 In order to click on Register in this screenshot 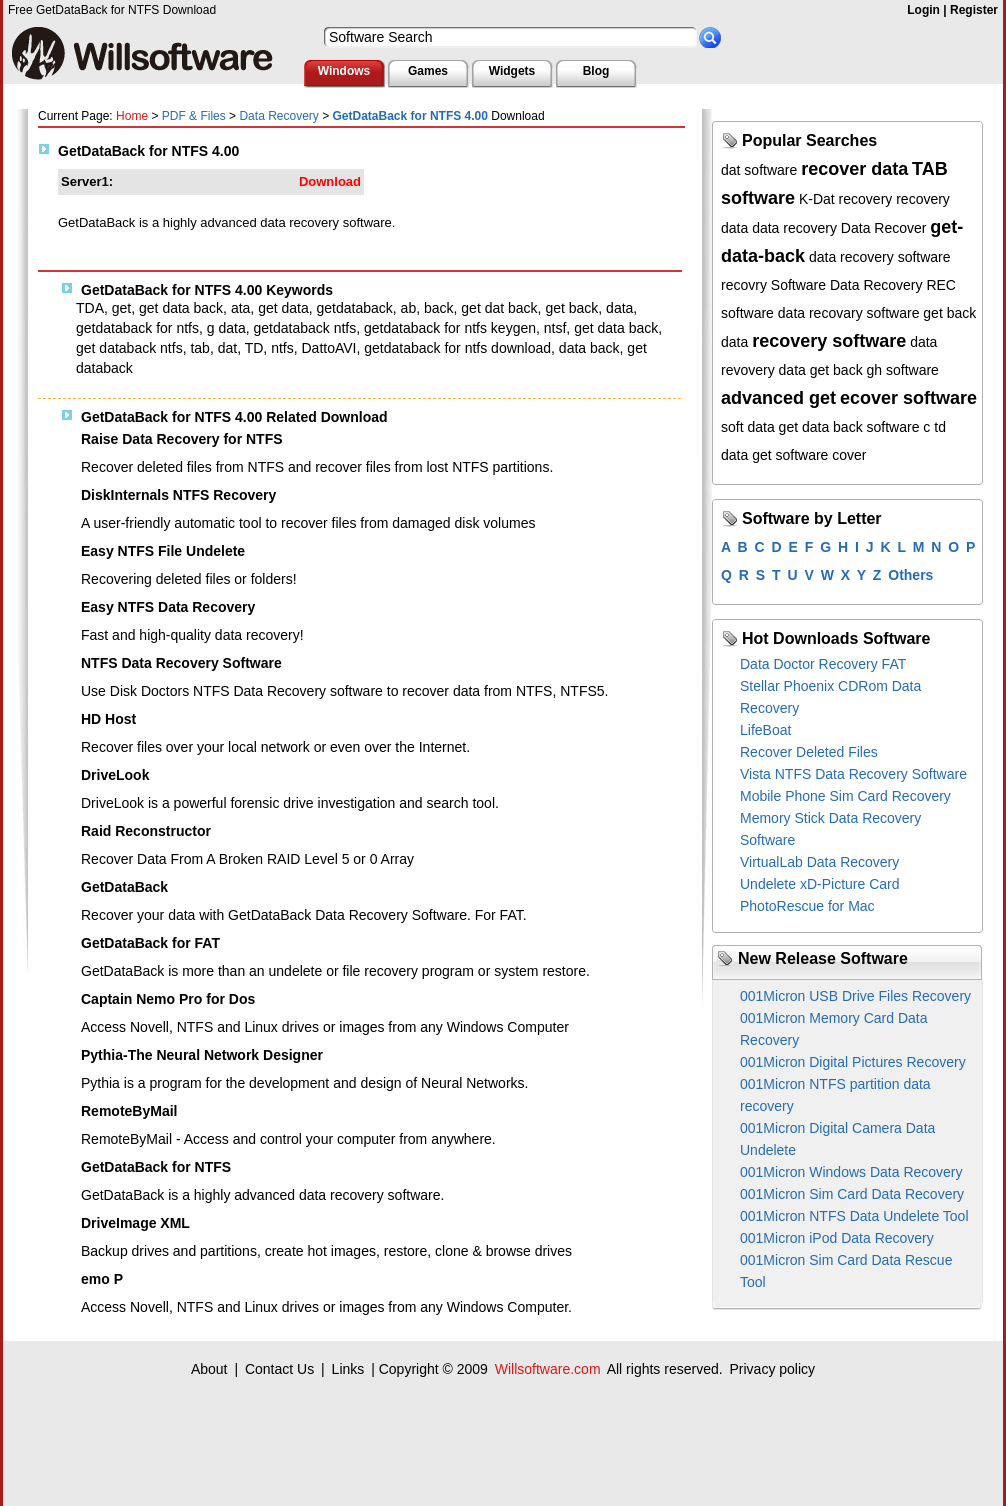, I will do `click(974, 10)`.